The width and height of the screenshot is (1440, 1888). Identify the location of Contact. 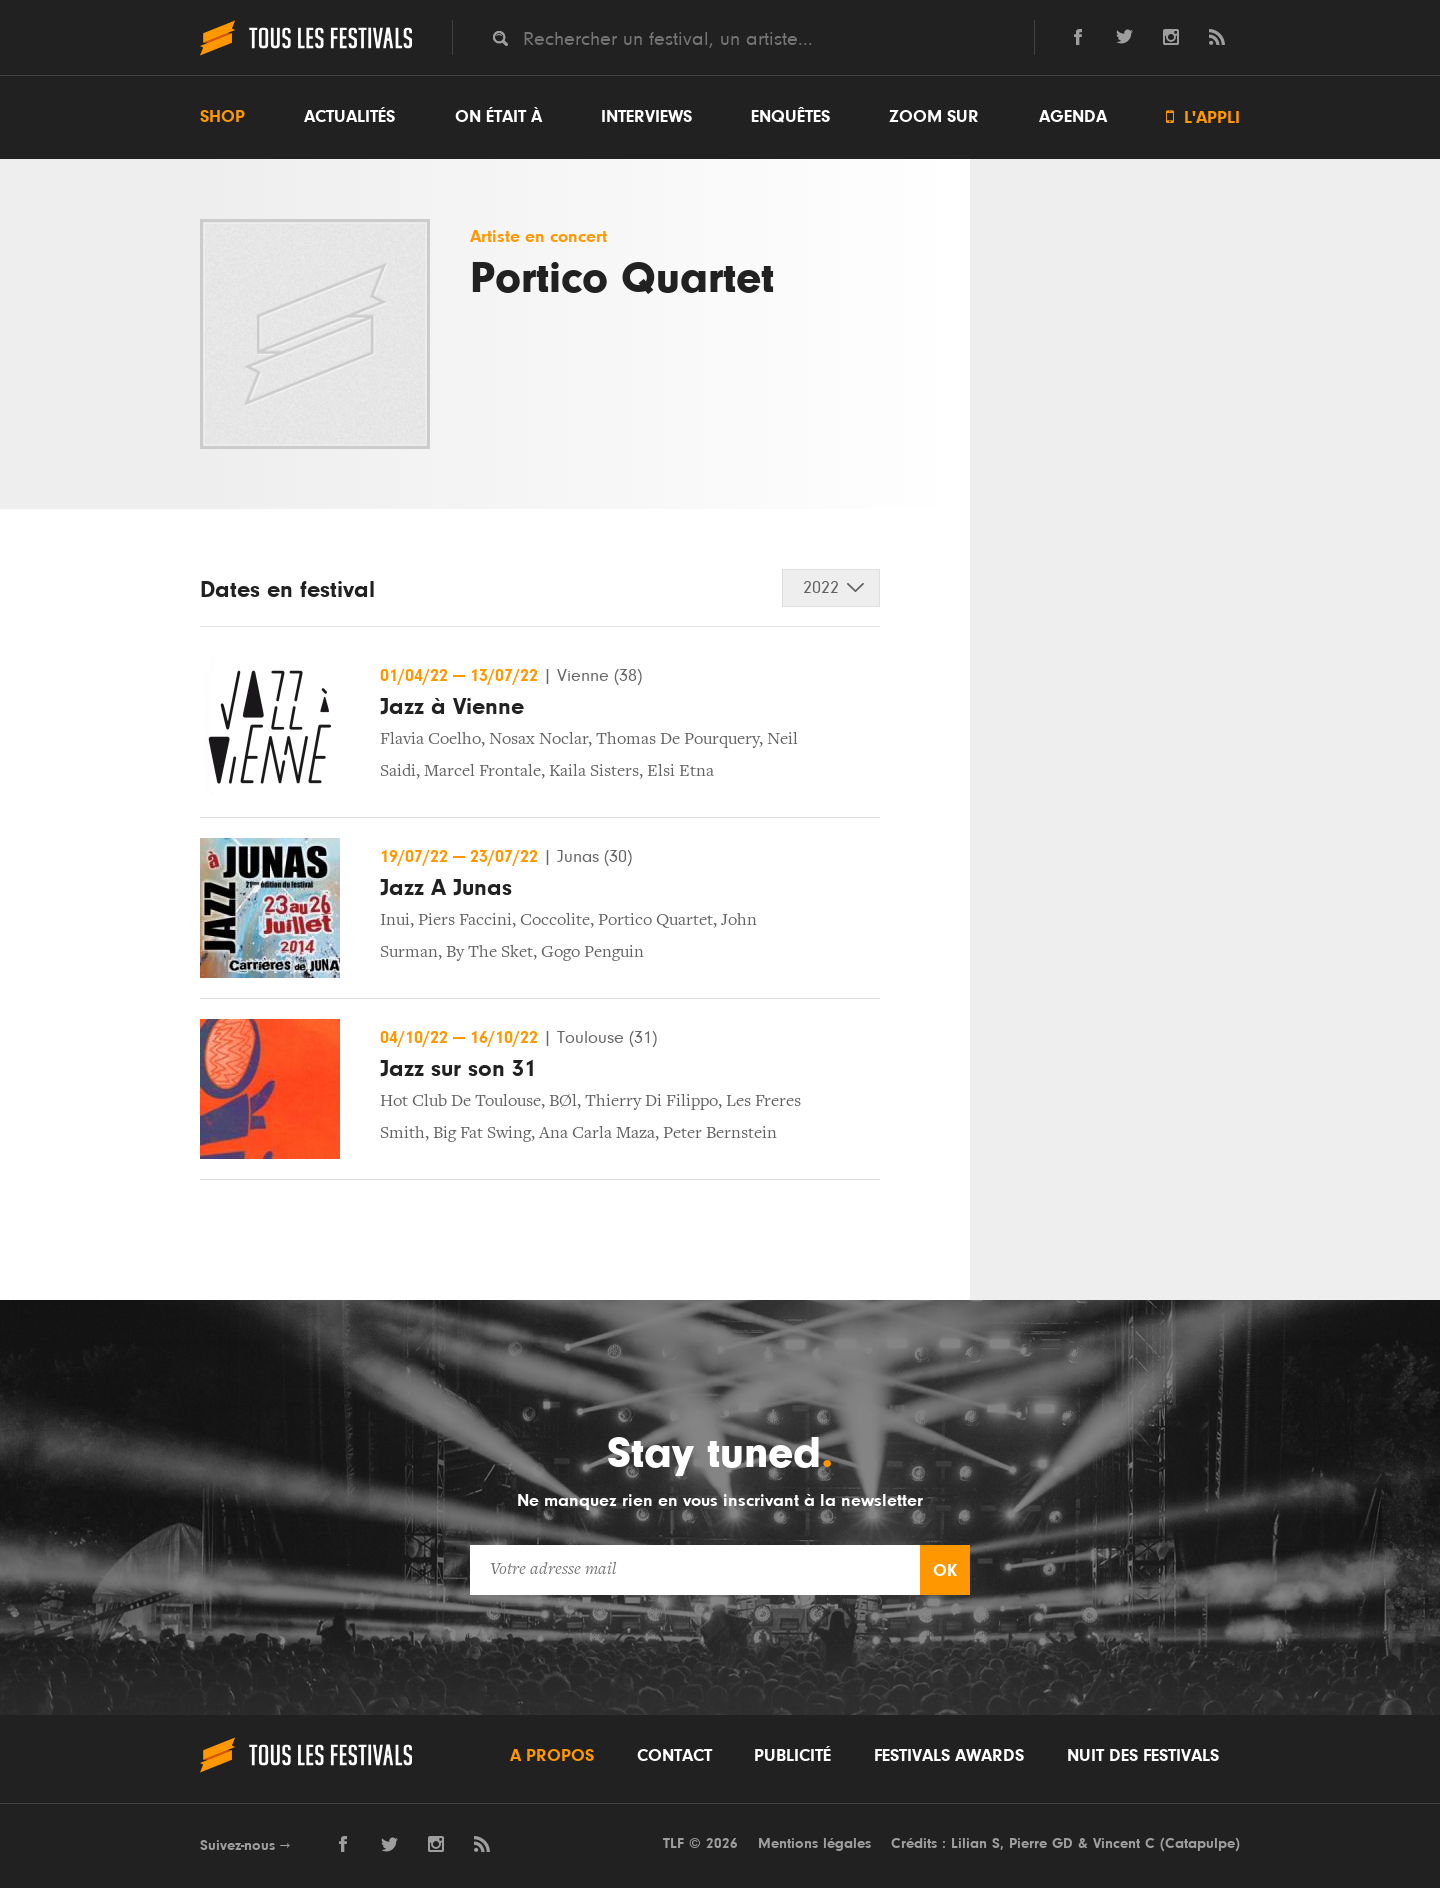
(674, 1756).